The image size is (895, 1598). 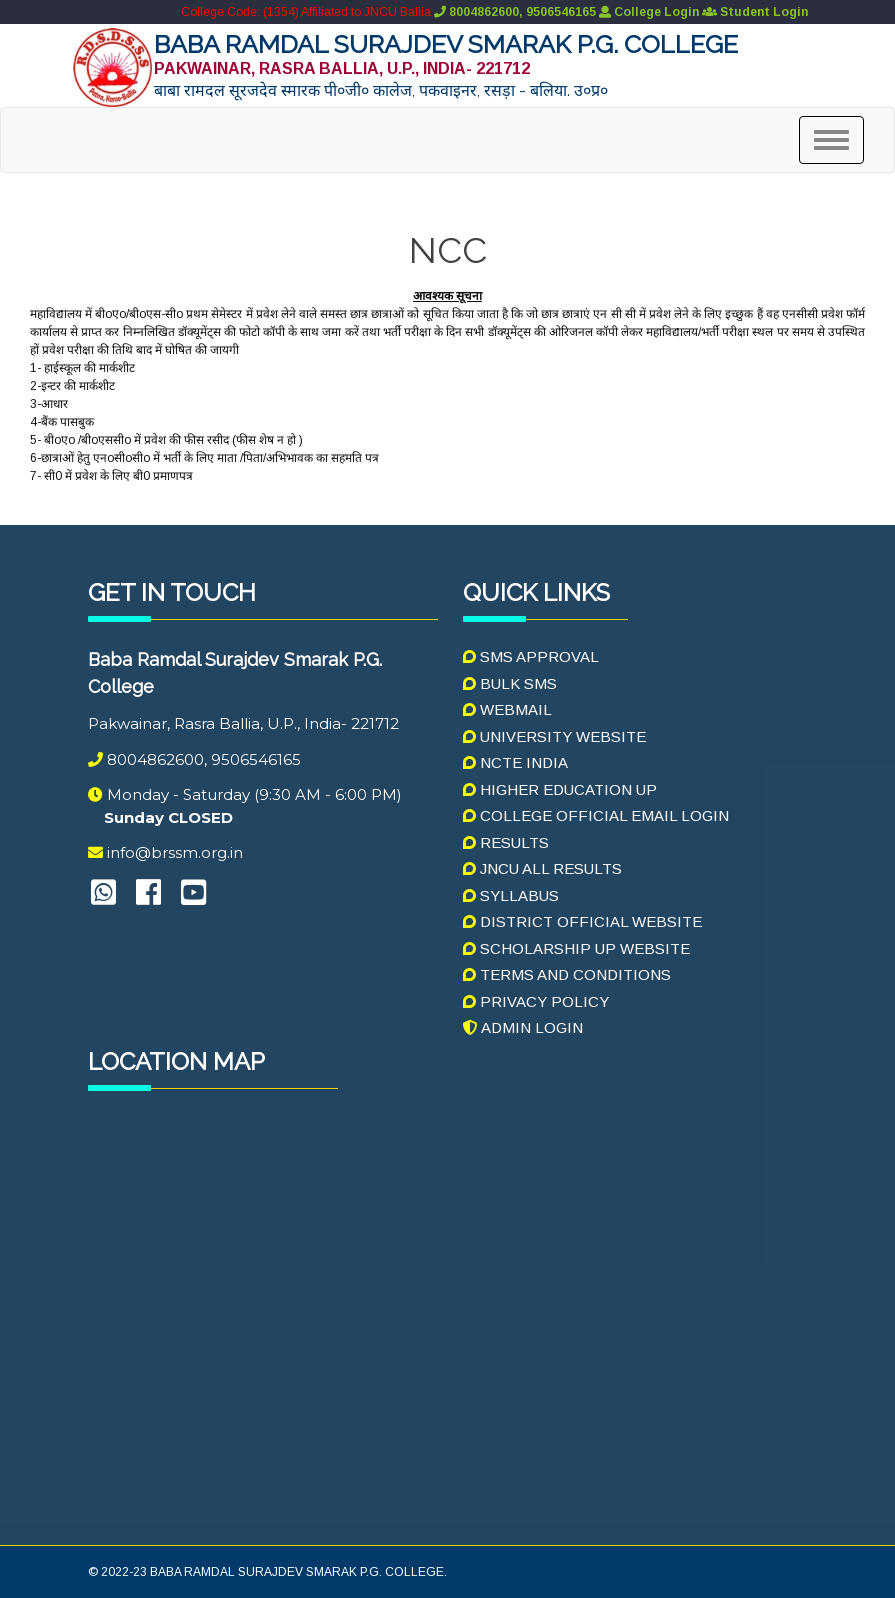 What do you see at coordinates (507, 709) in the screenshot?
I see `Webmail` at bounding box center [507, 709].